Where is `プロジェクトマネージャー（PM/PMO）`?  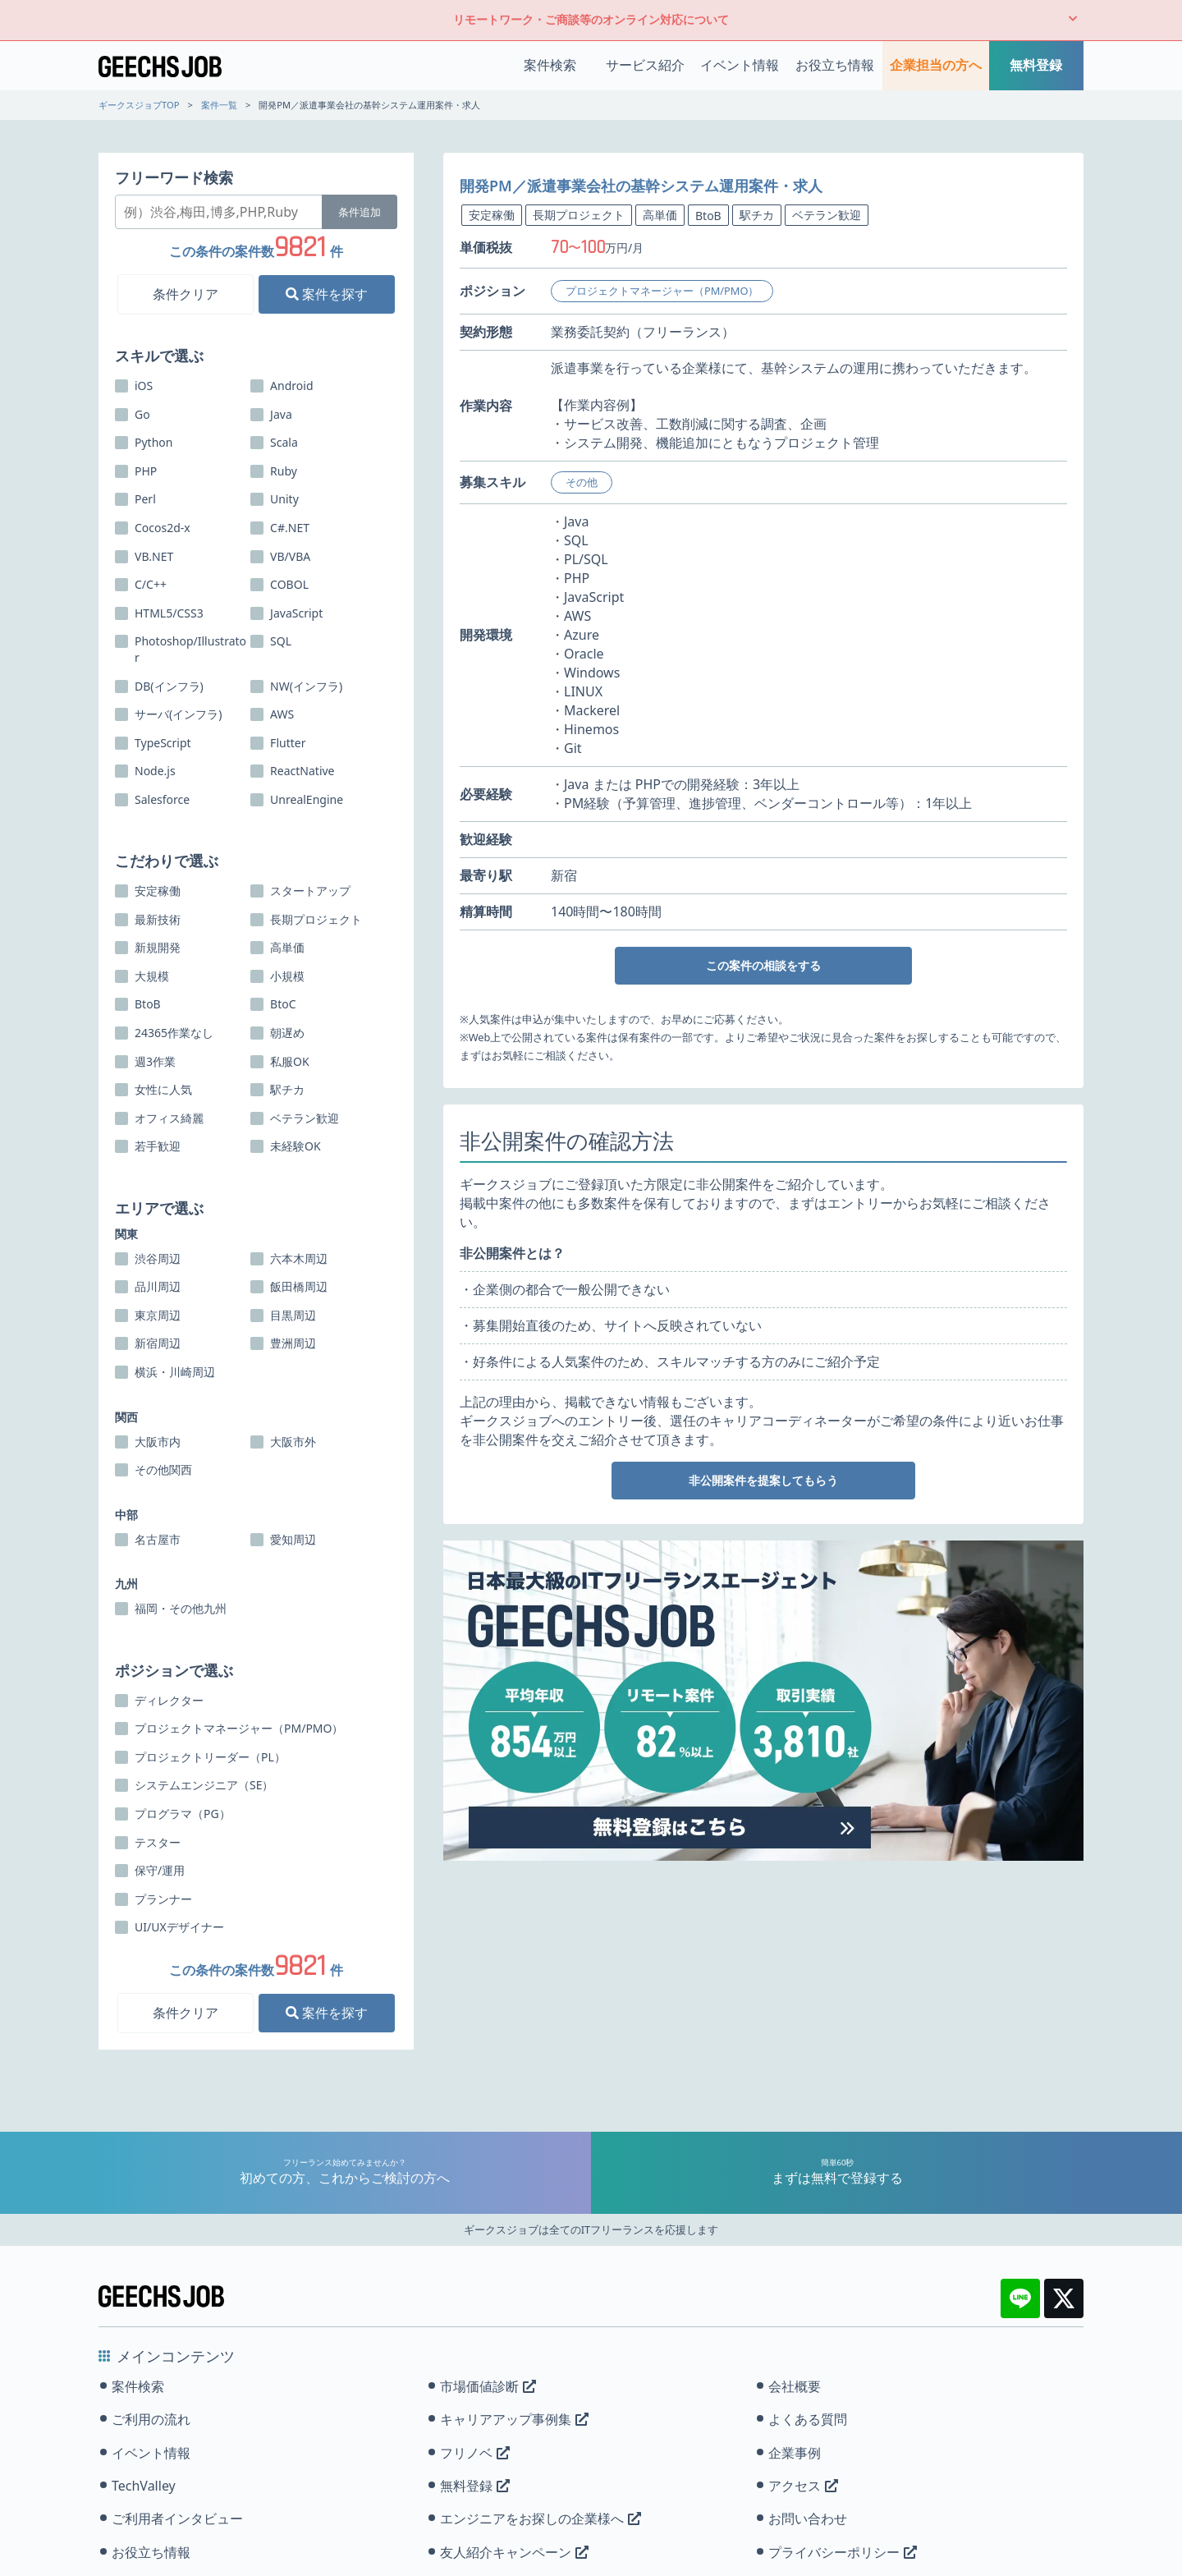
プロジェクトマネージャー（PM/PMO） is located at coordinates (662, 290).